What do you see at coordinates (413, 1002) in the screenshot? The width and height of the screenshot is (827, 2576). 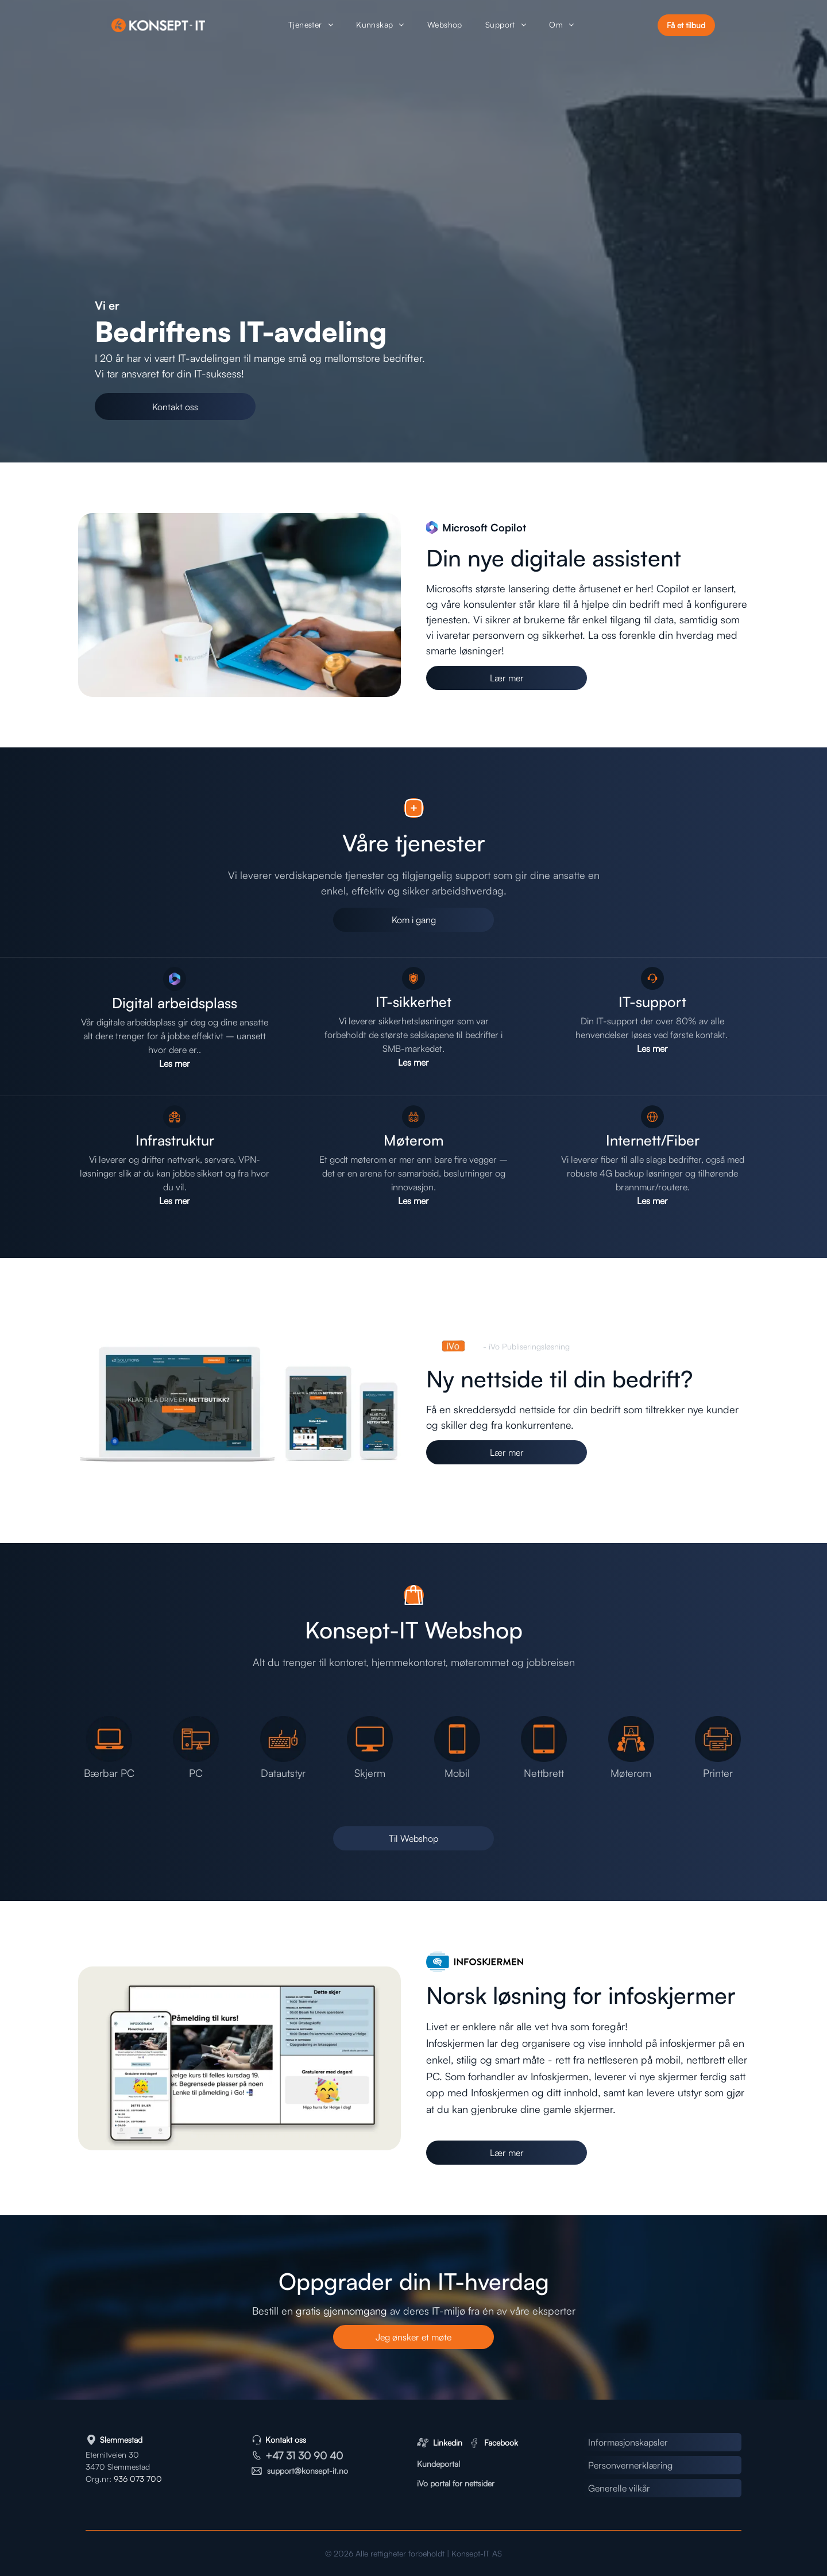 I see `IT-sikkerhet` at bounding box center [413, 1002].